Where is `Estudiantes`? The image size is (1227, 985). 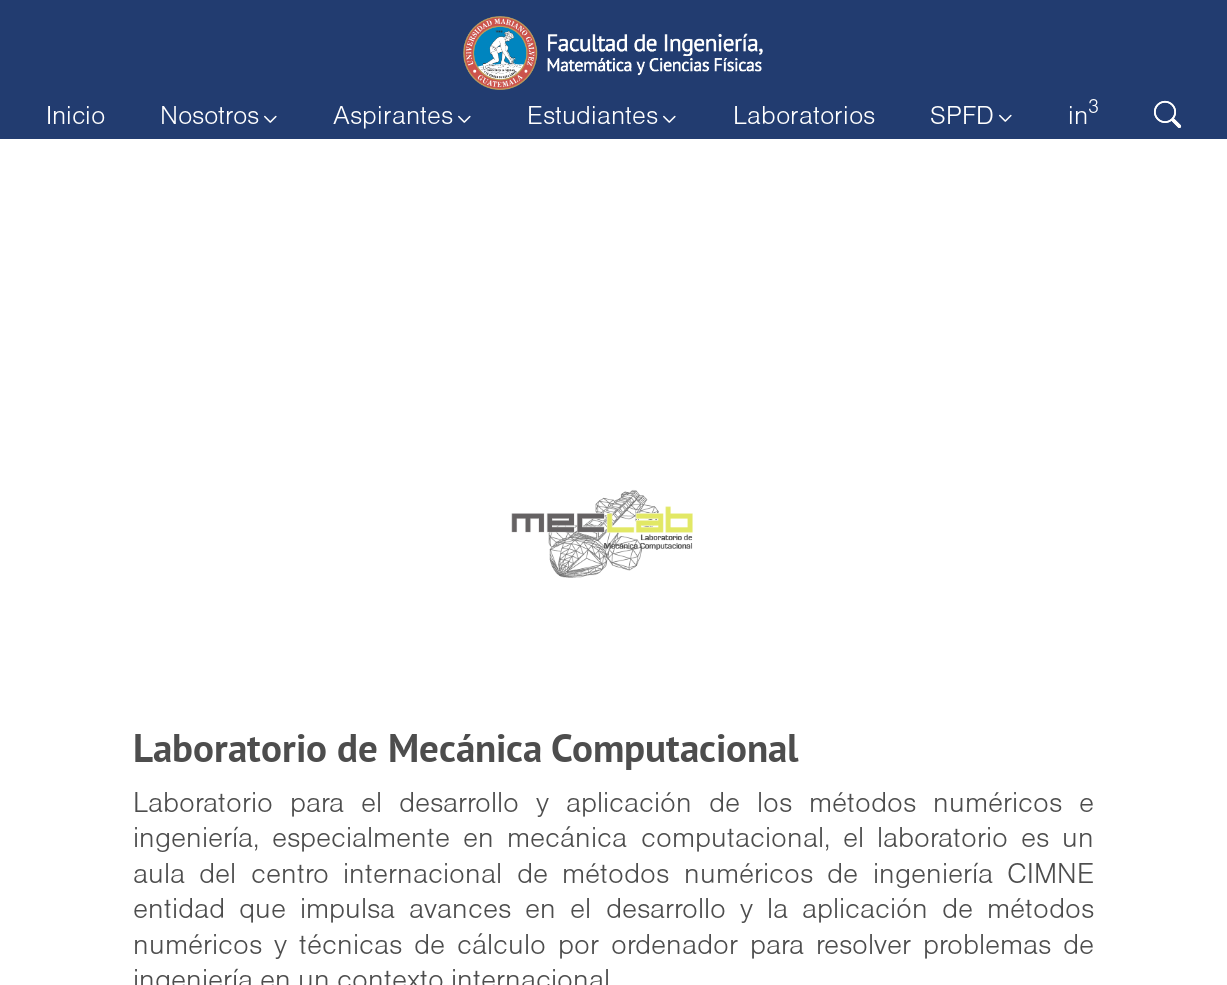
Estudiantes is located at coordinates (602, 117).